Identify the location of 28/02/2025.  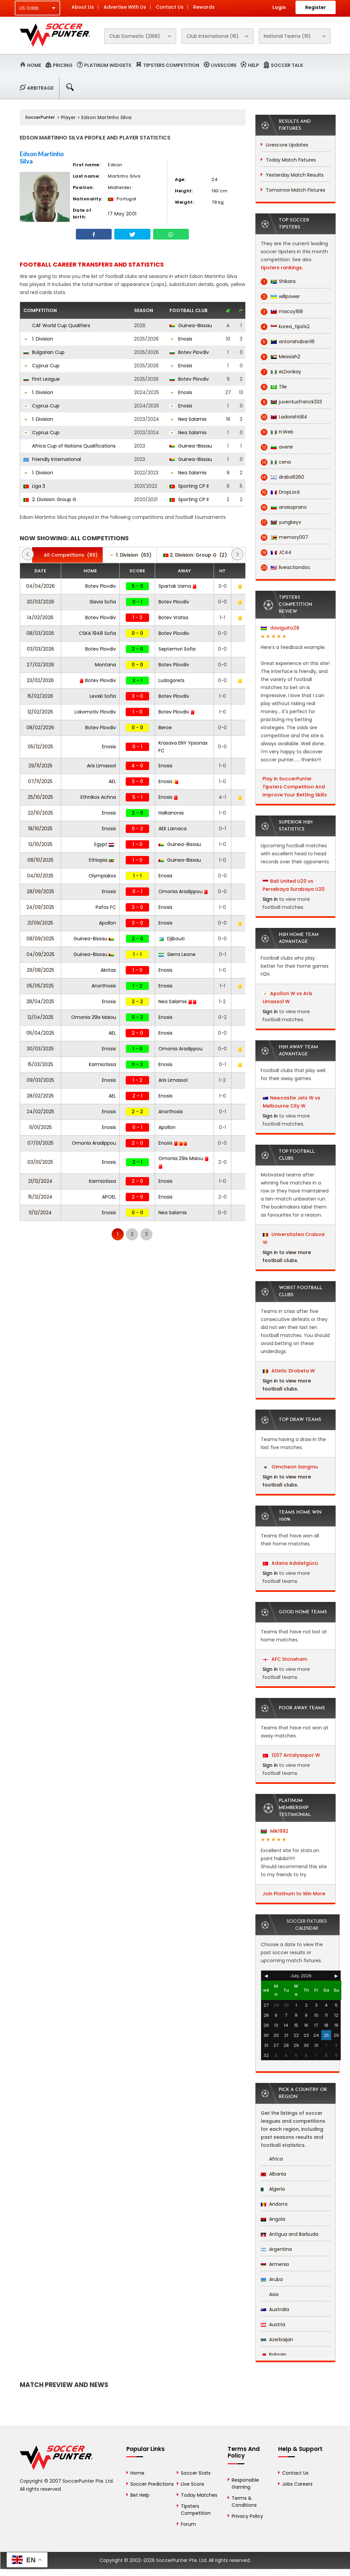
(40, 1095).